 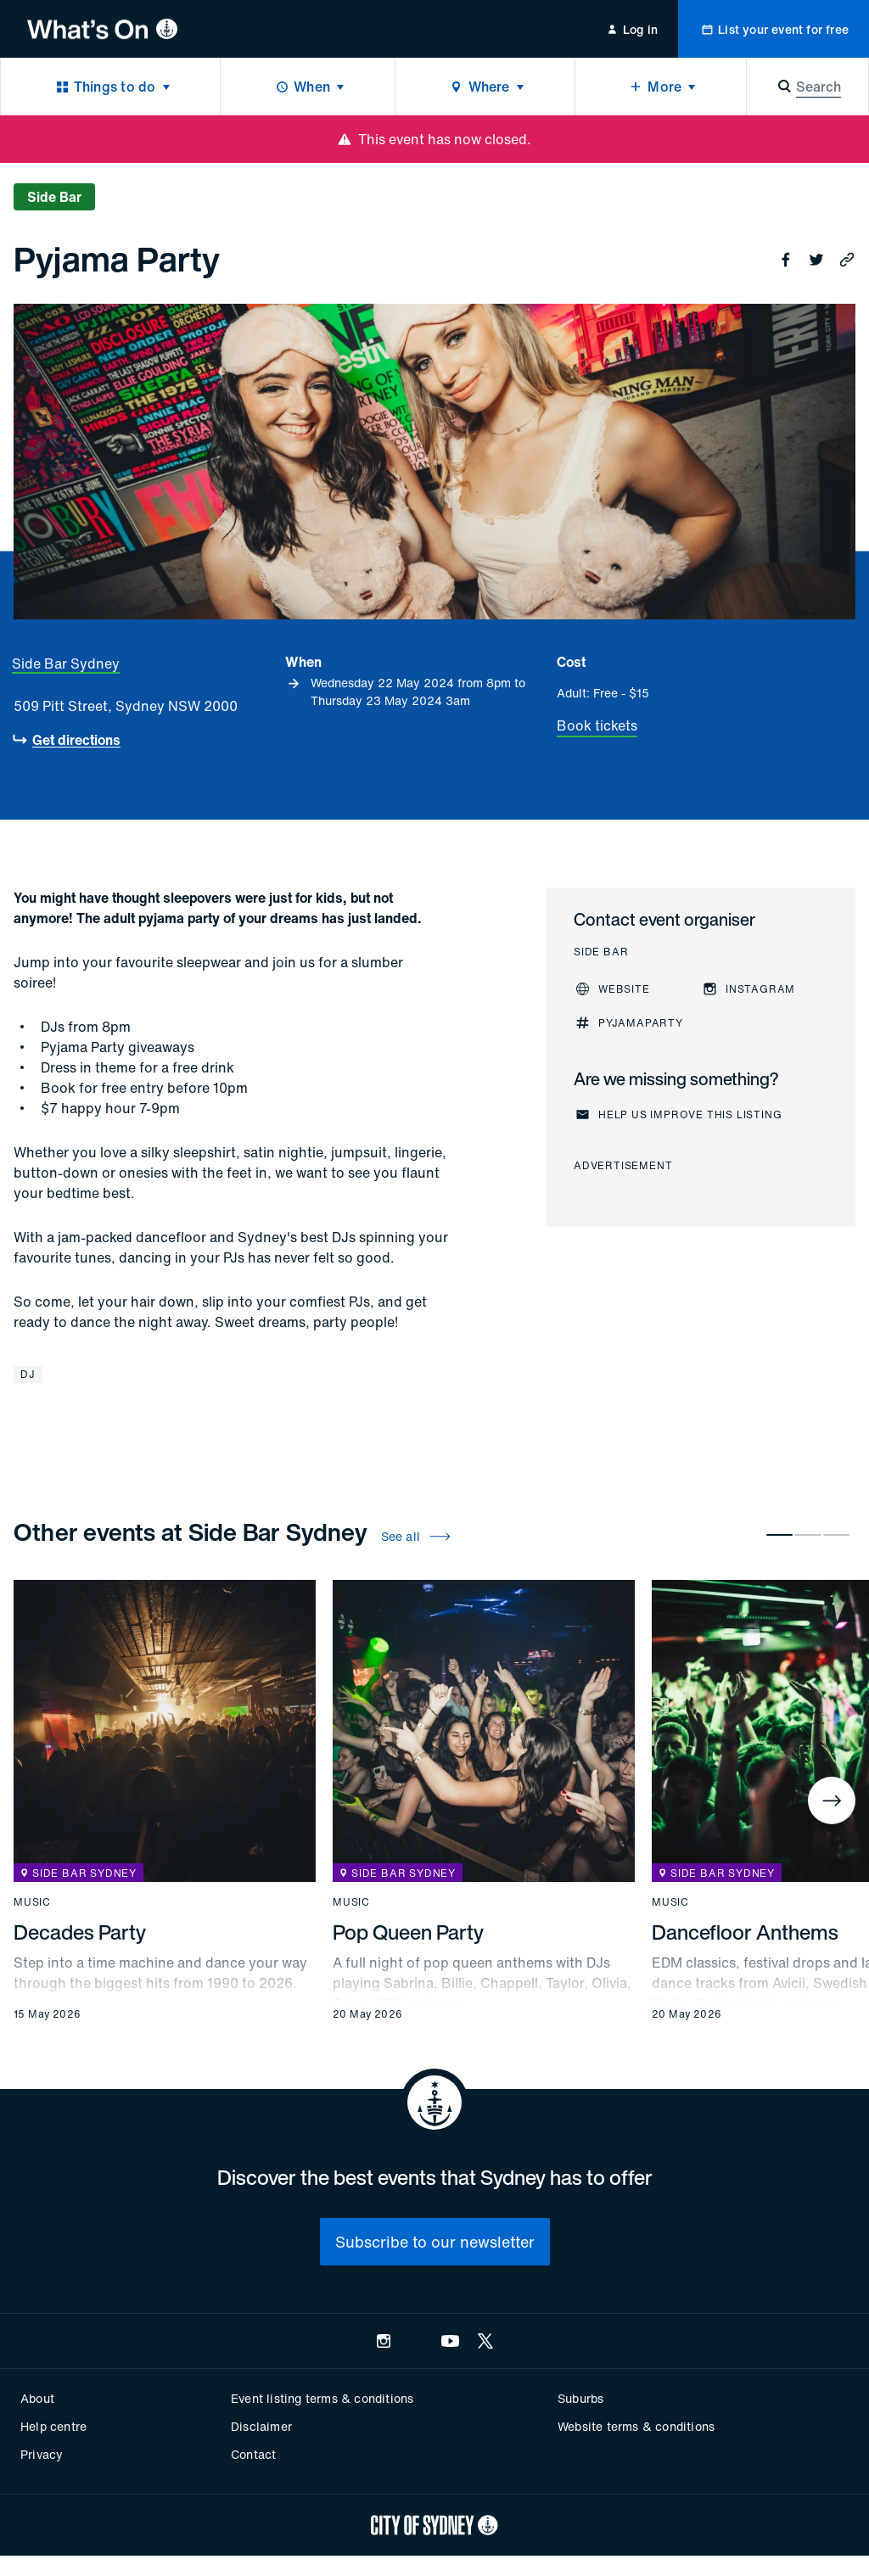 What do you see at coordinates (53, 2426) in the screenshot?
I see `Help centre` at bounding box center [53, 2426].